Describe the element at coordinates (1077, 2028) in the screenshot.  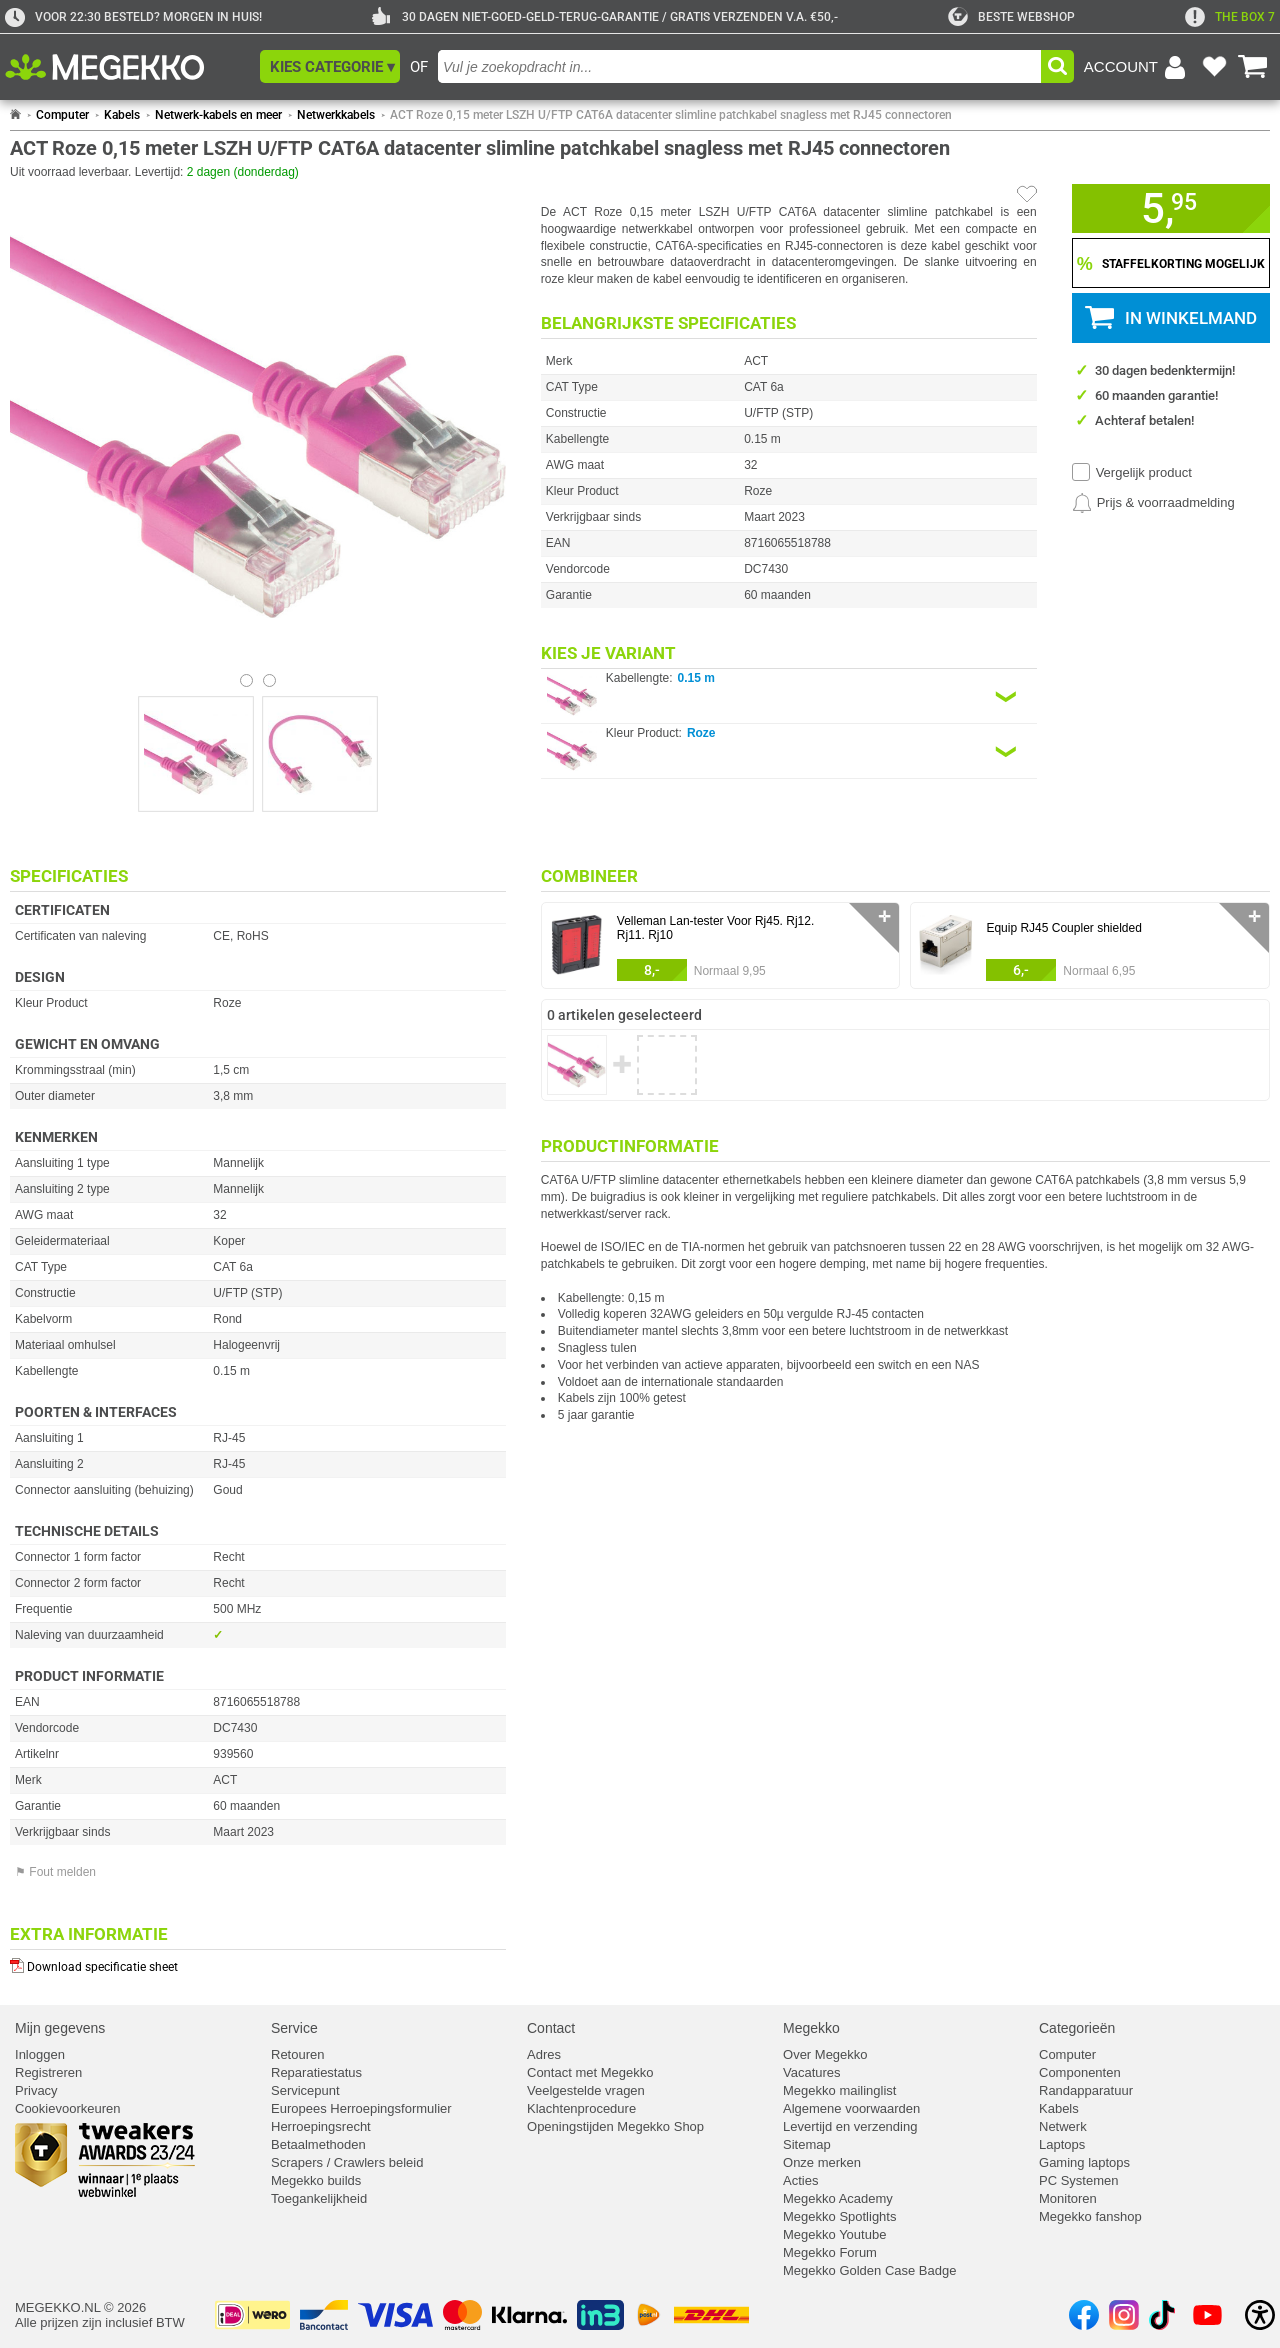
I see `Categorieën` at that location.